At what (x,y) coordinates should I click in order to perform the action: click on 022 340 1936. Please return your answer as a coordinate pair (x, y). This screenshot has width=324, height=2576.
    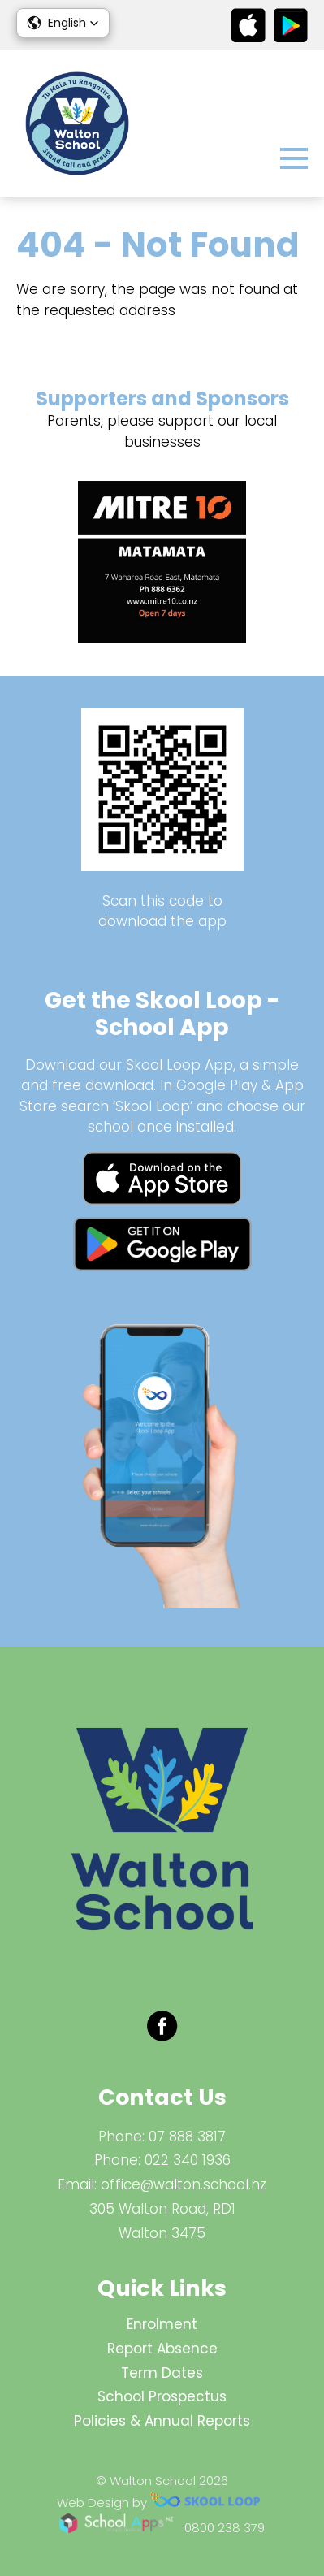
    Looking at the image, I should click on (188, 2160).